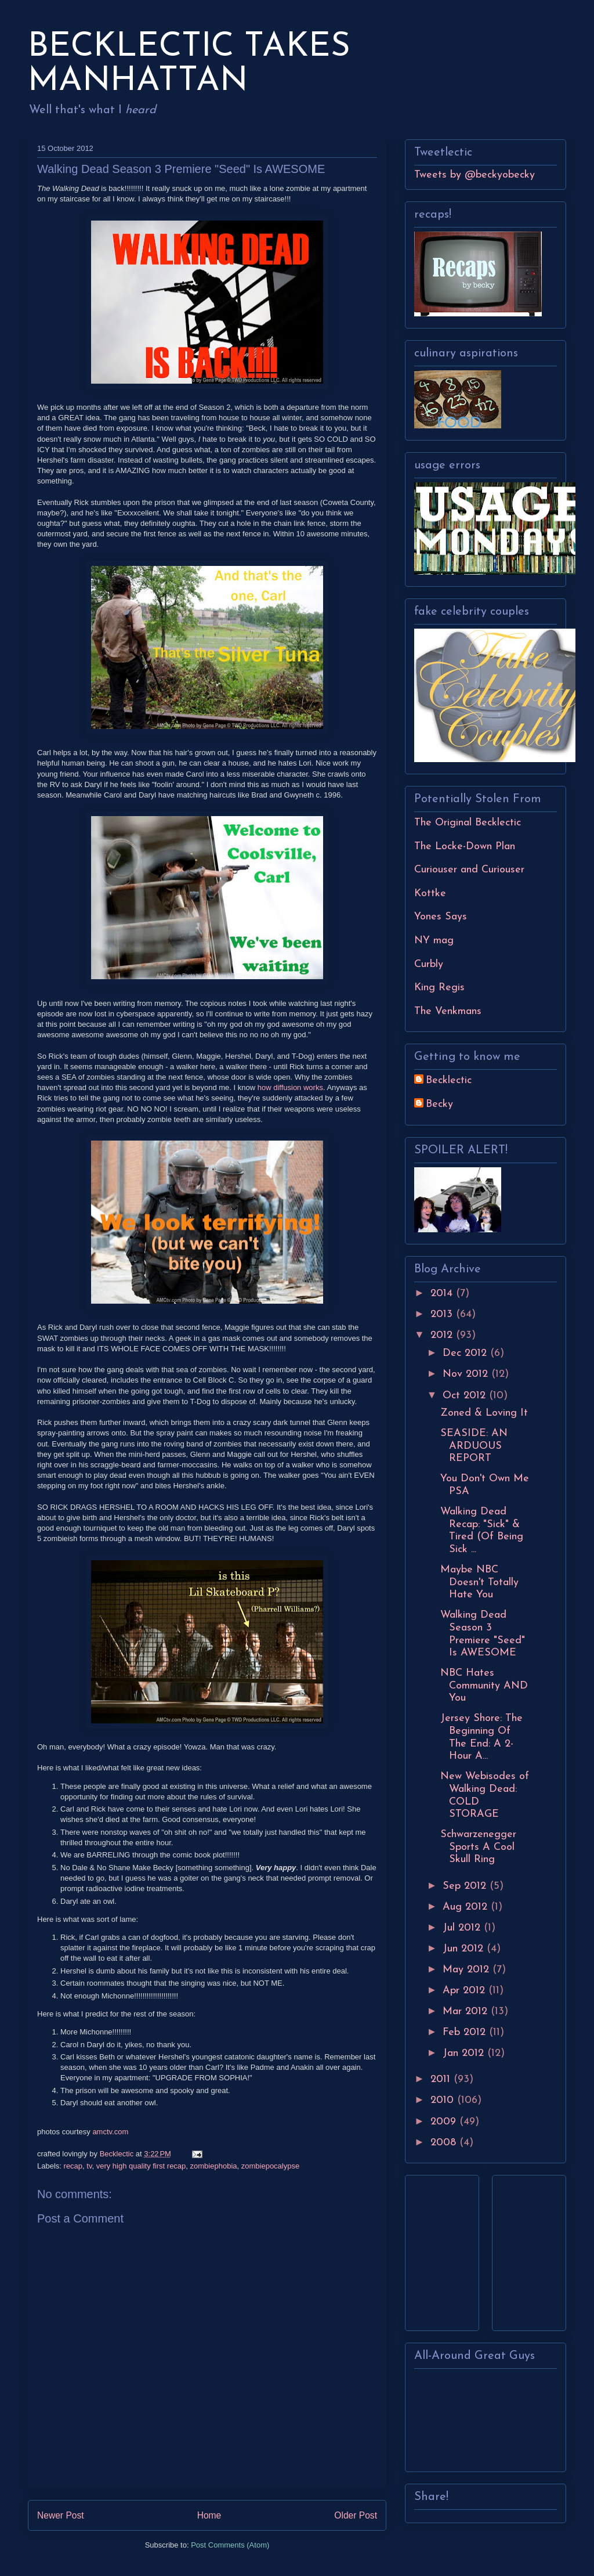 This screenshot has height=2576, width=594. What do you see at coordinates (467, 1907) in the screenshot?
I see `Aug 2012` at bounding box center [467, 1907].